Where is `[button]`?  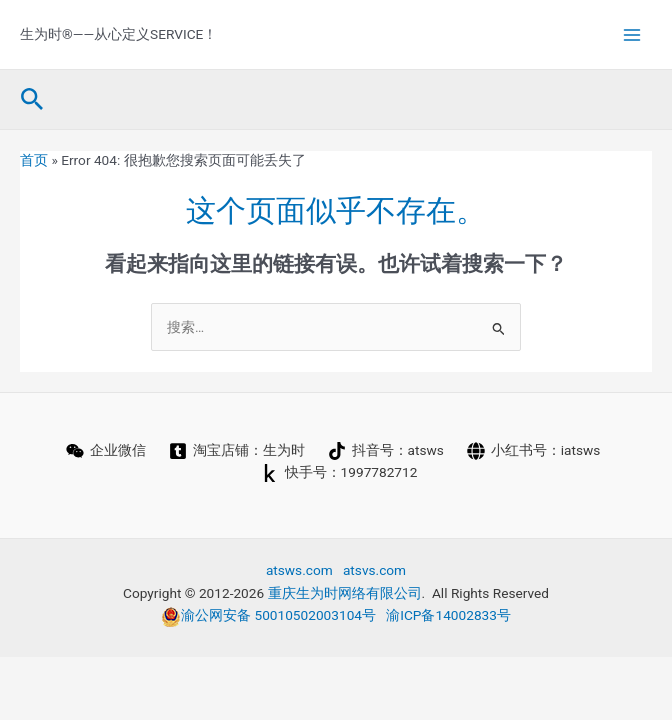 [button] is located at coordinates (32, 100).